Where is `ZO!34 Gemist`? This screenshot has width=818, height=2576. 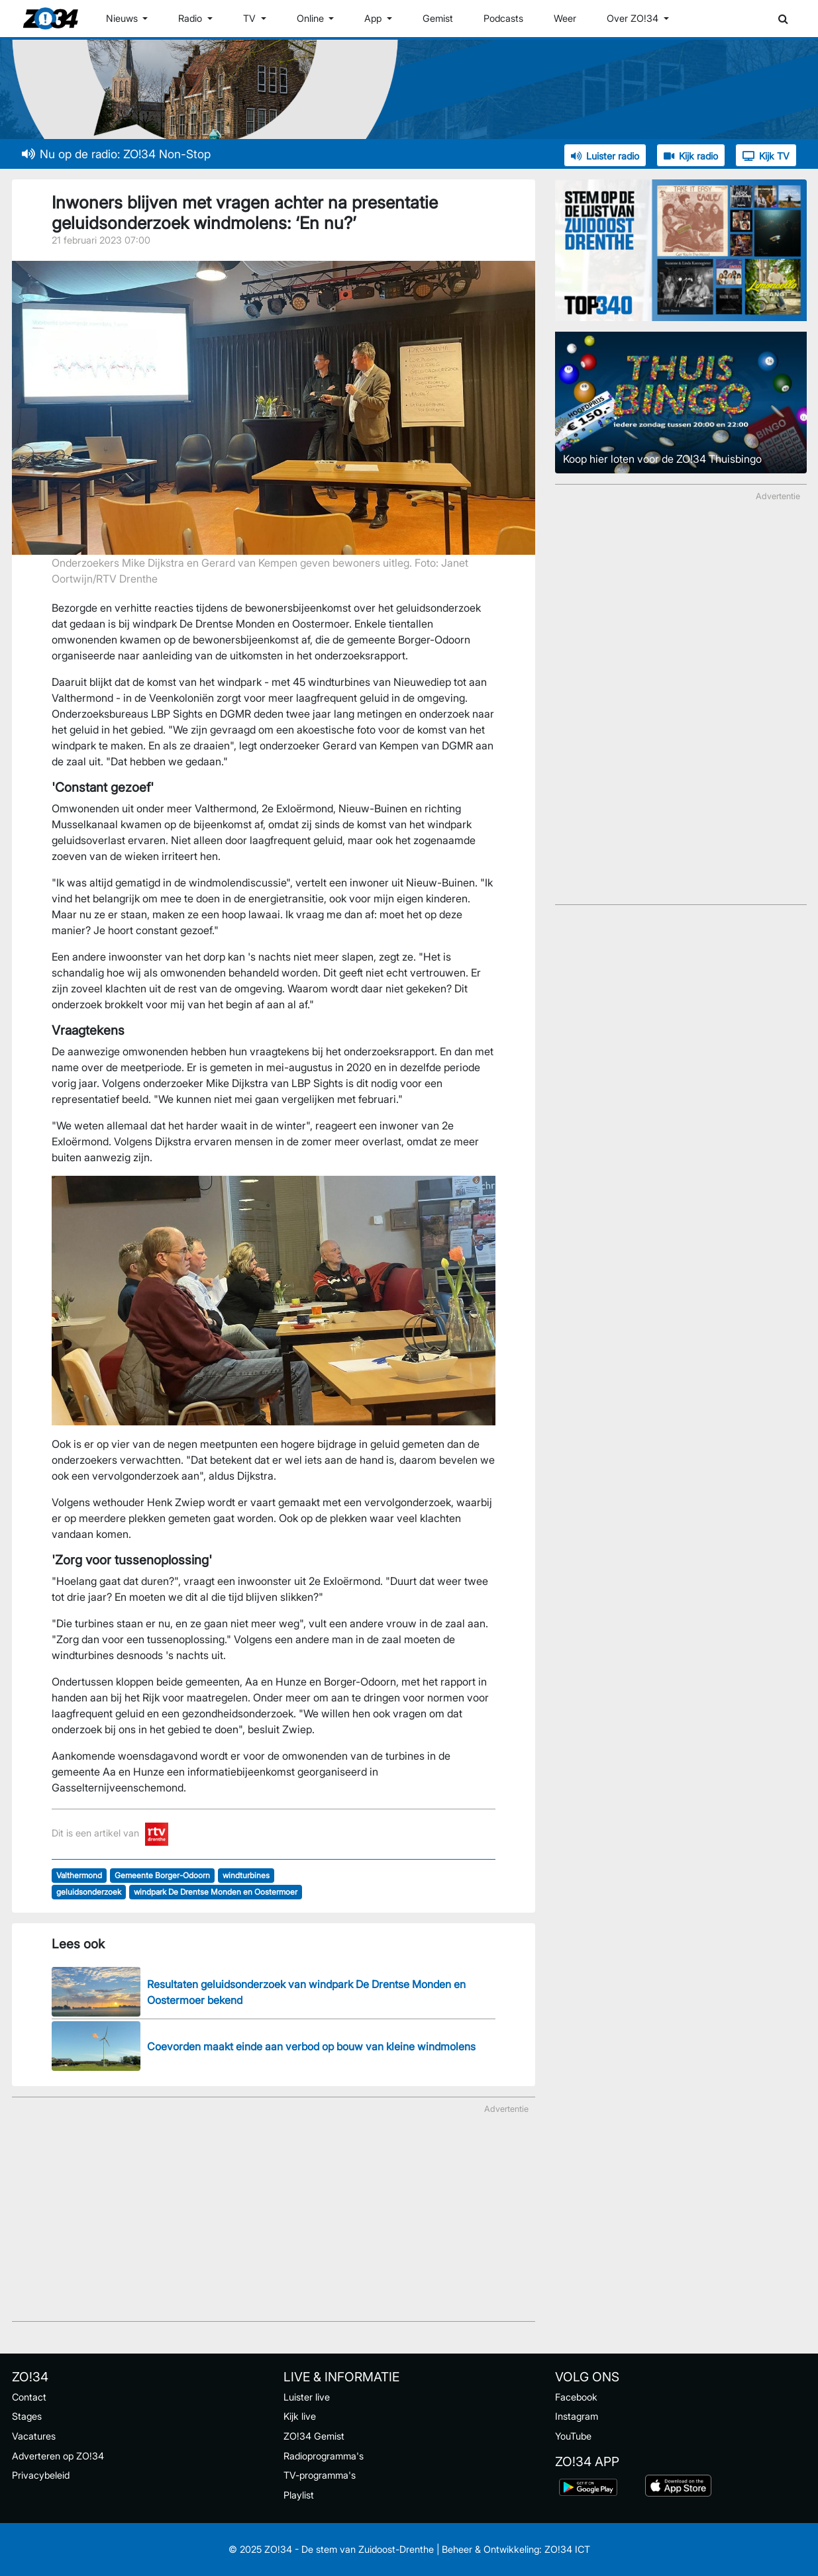 ZO!34 Gemist is located at coordinates (313, 2436).